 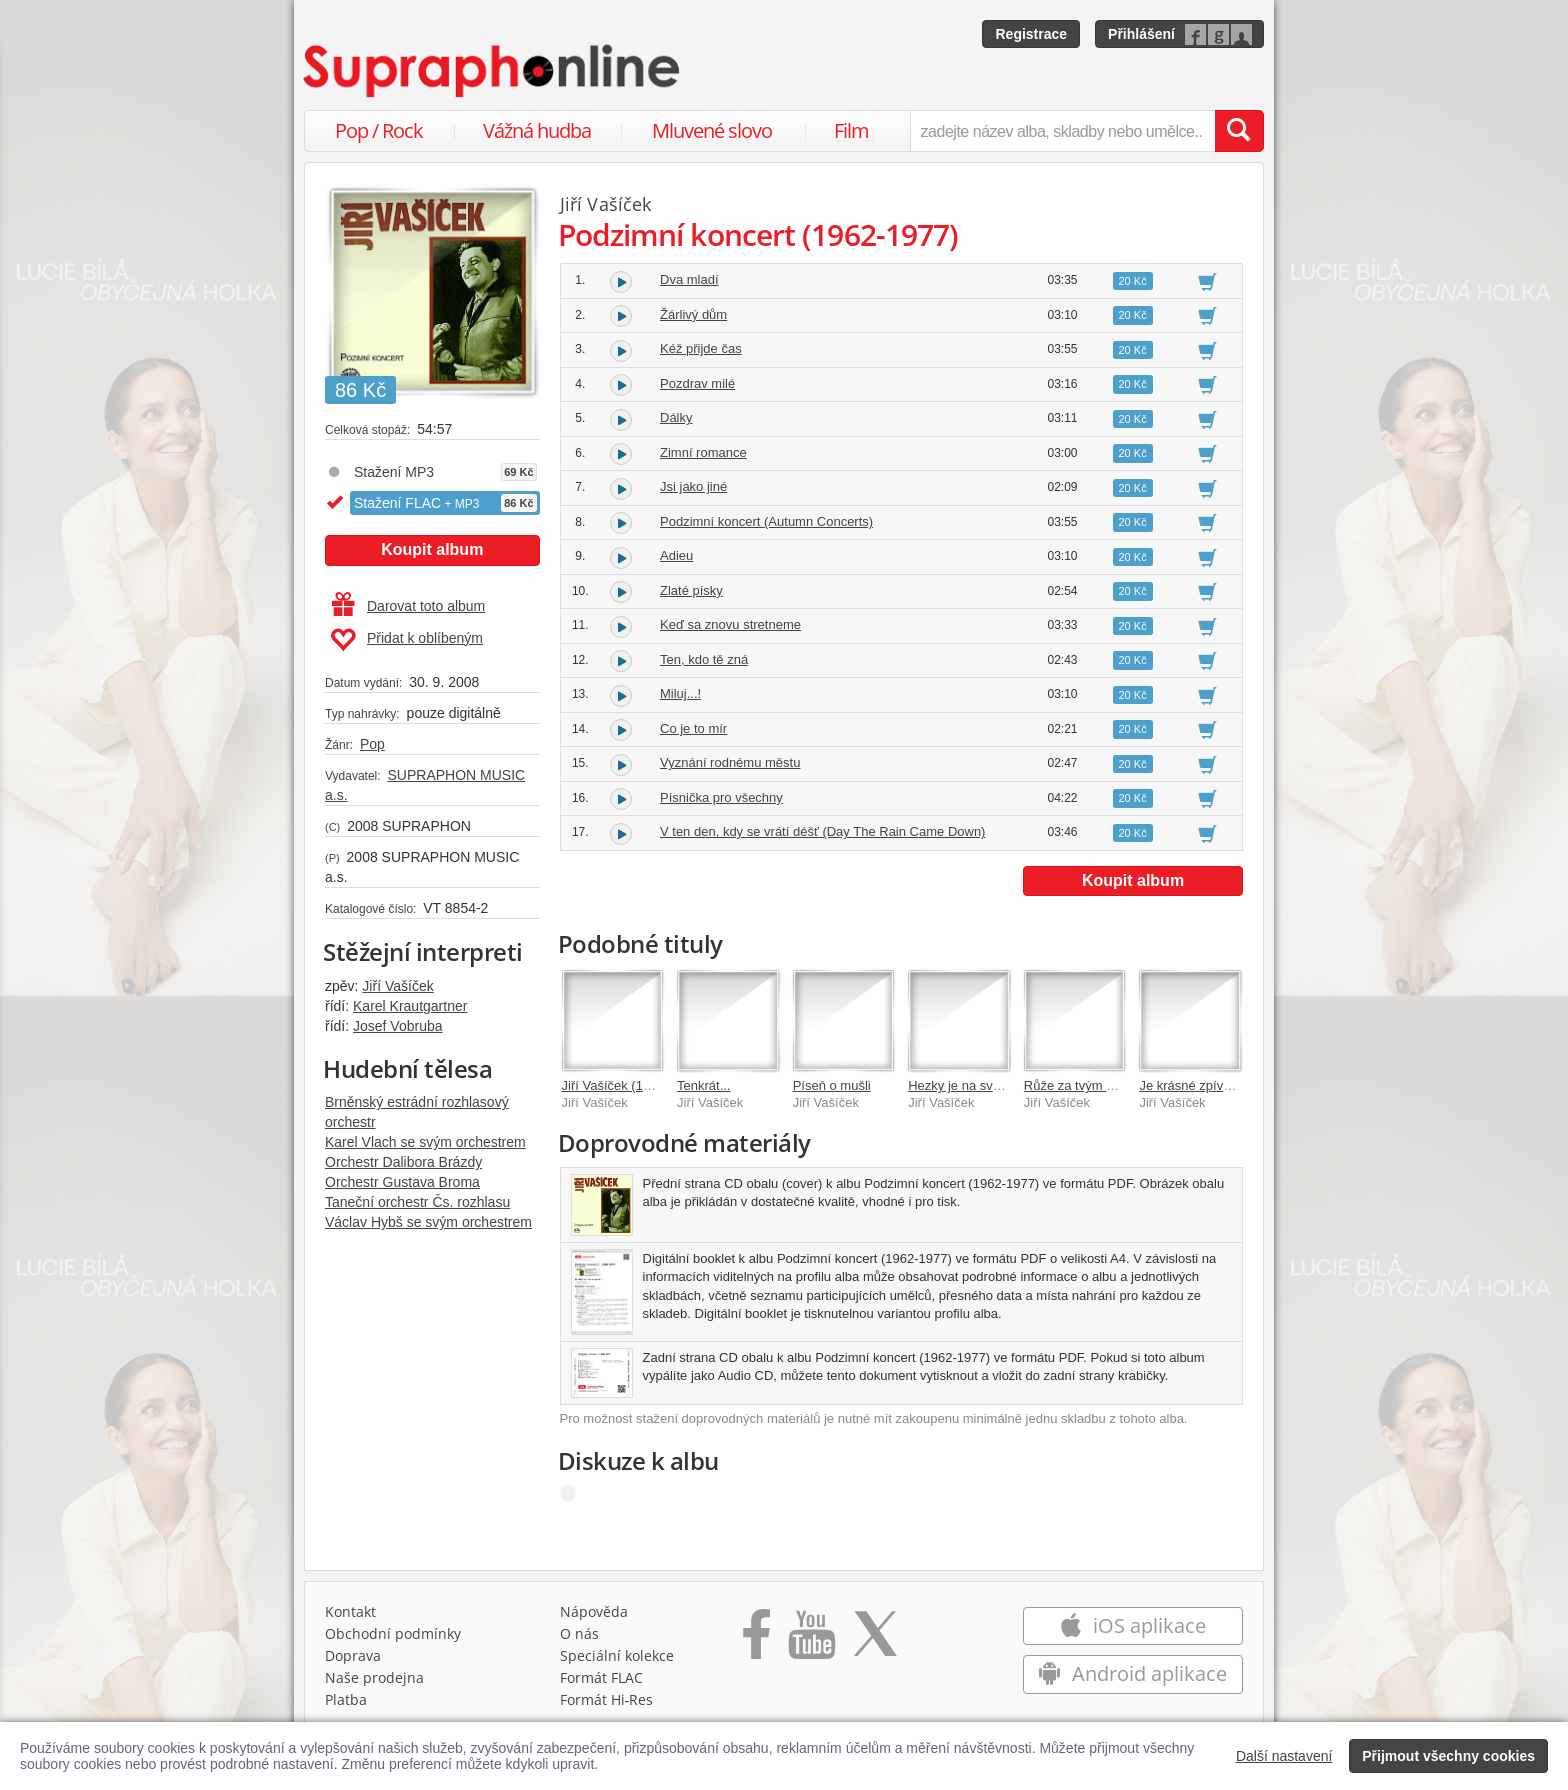 What do you see at coordinates (875, 1641) in the screenshot?
I see `[Přejít na Twitter účet Supraphonline]` at bounding box center [875, 1641].